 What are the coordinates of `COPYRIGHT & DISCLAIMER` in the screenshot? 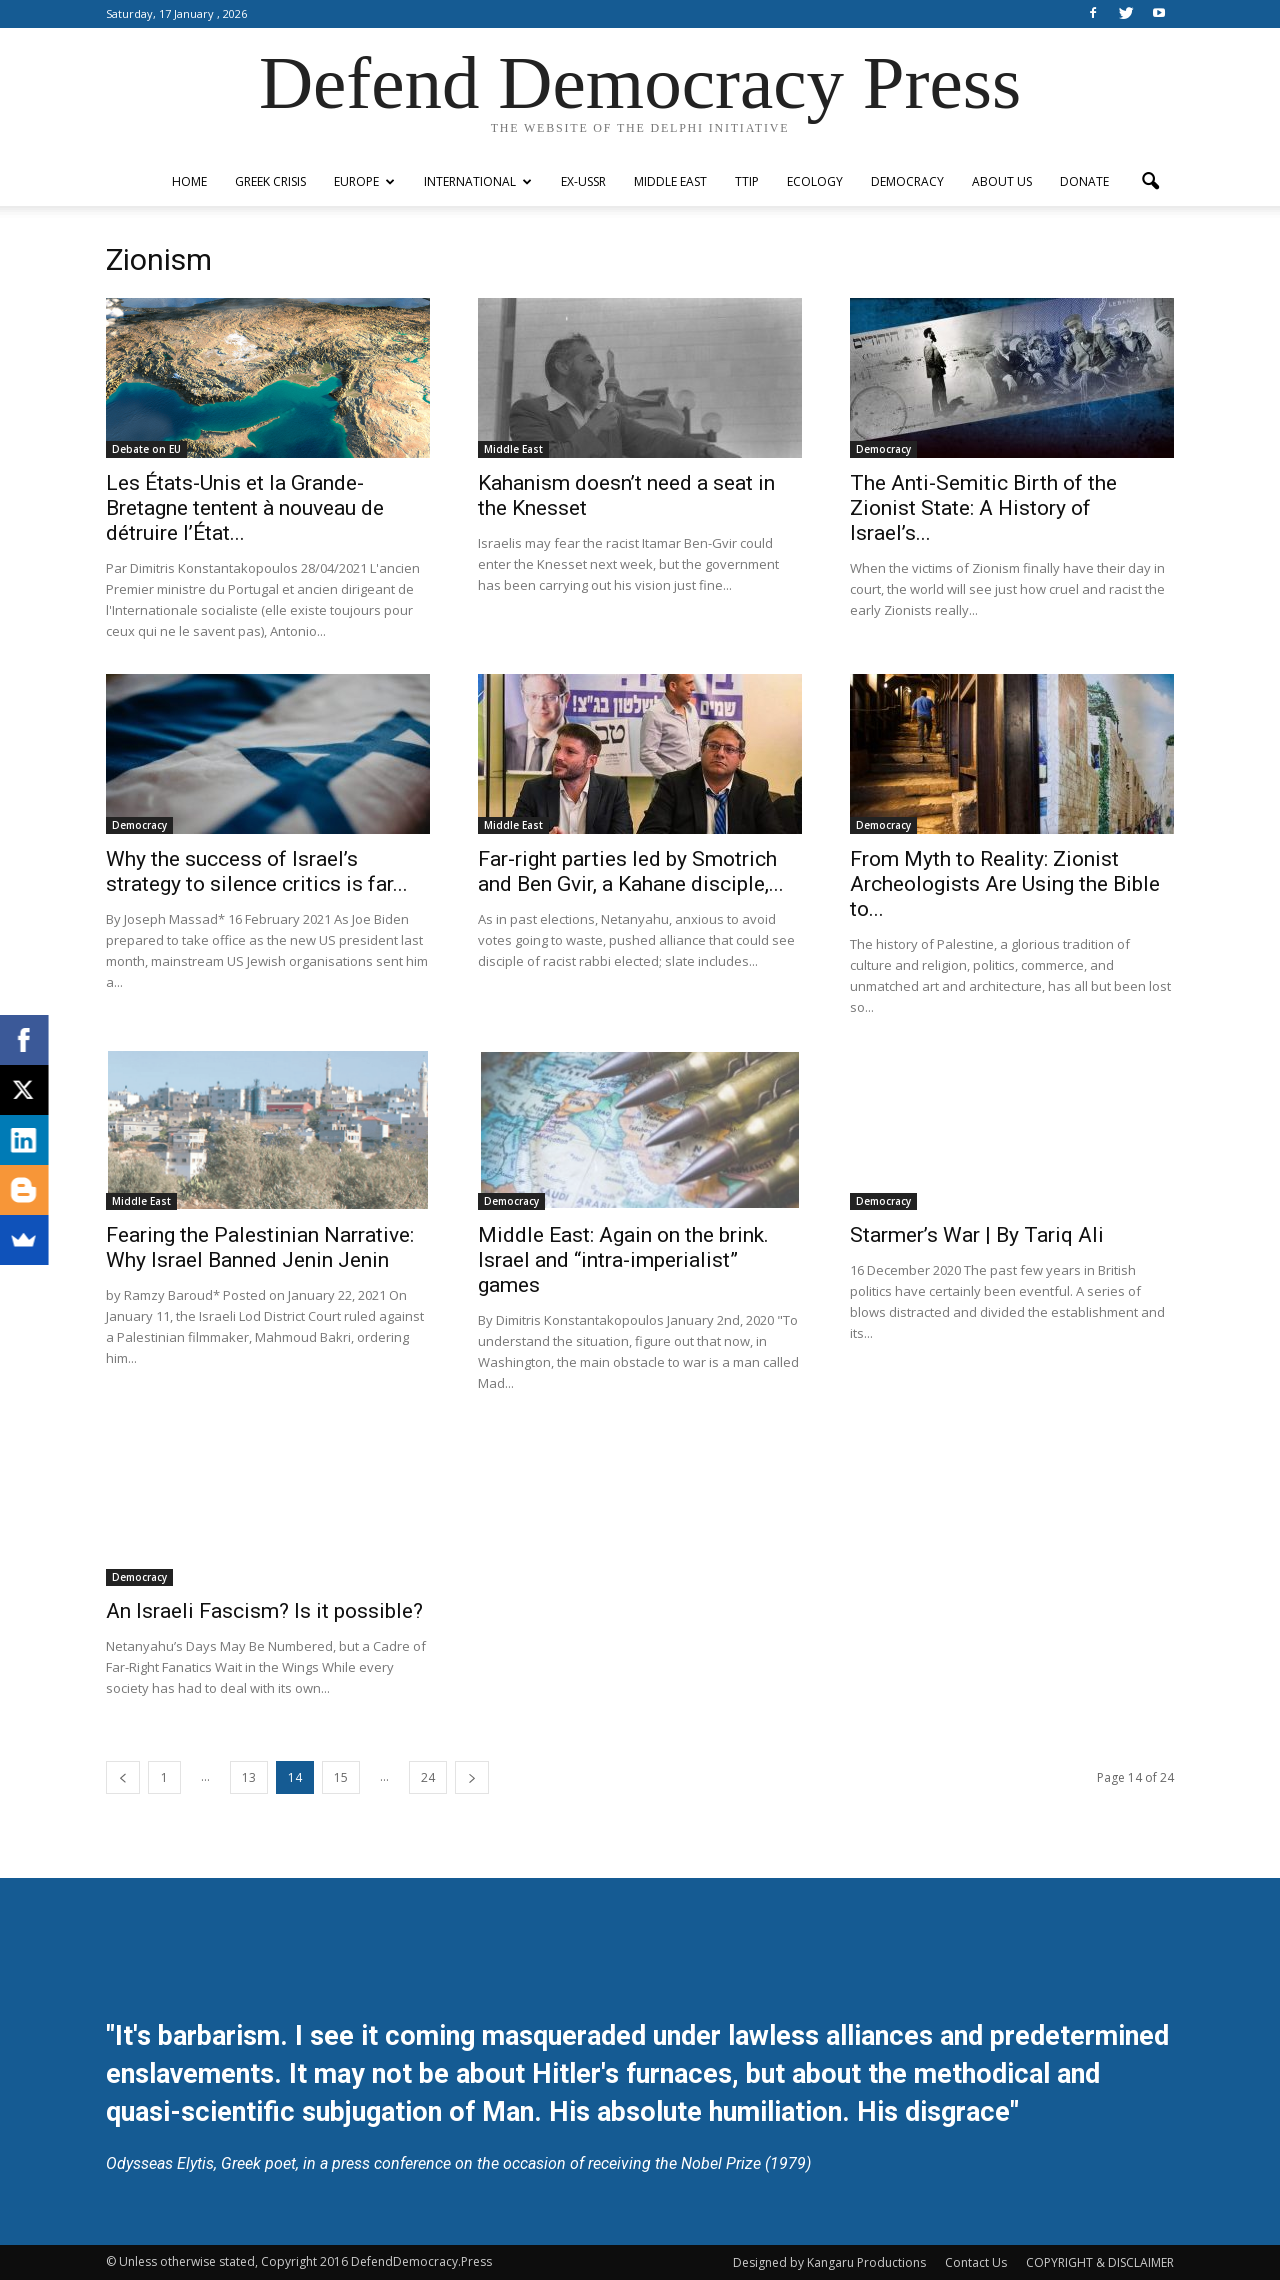 It's located at (1100, 2262).